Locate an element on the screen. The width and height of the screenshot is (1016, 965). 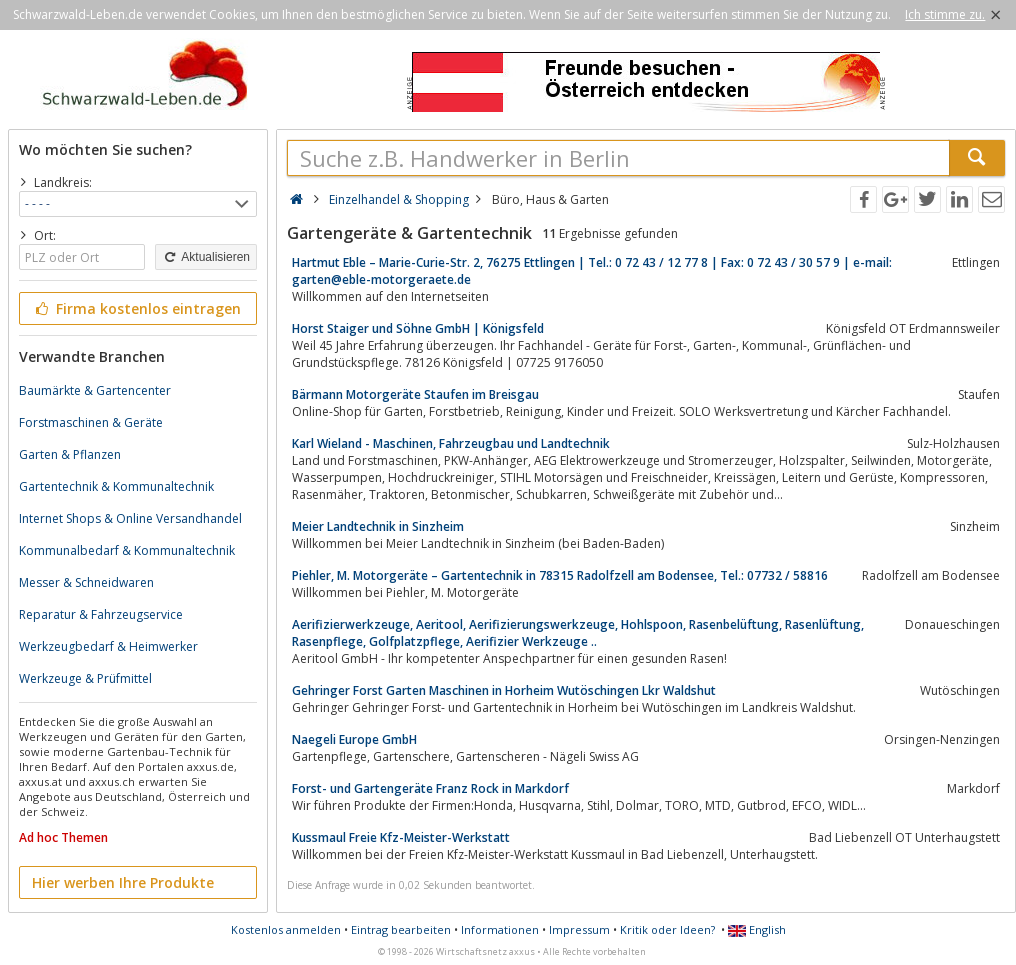
Baumärkte & Gartencenter is located at coordinates (95, 390).